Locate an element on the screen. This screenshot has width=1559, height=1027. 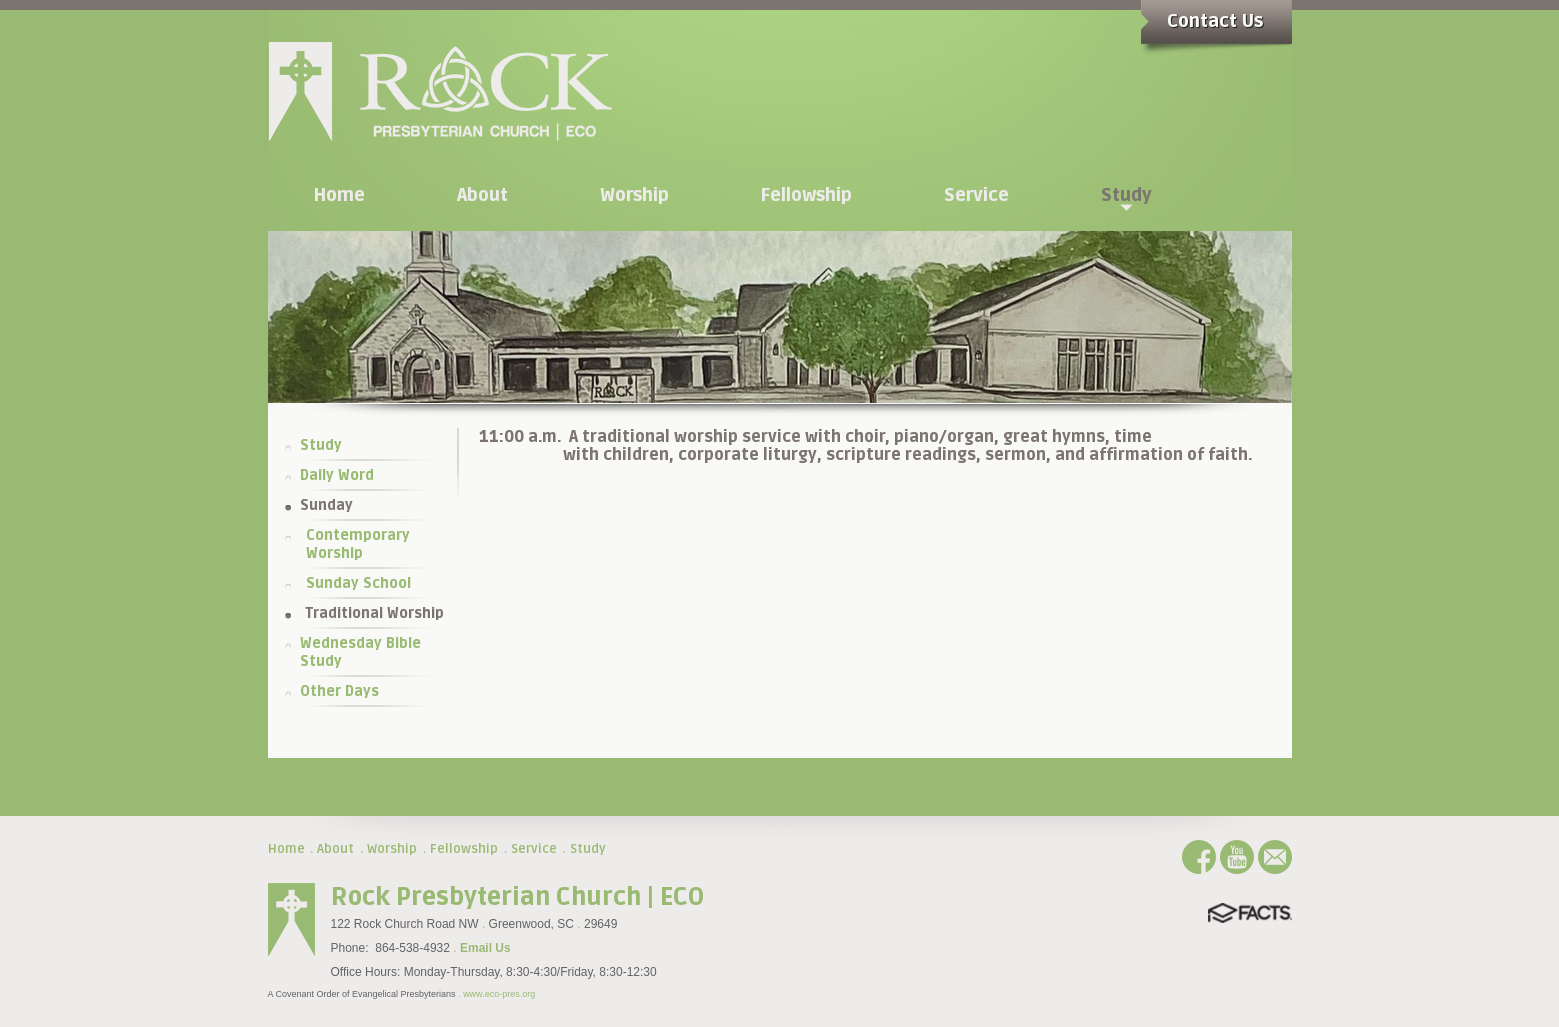
Sunday is located at coordinates (326, 505).